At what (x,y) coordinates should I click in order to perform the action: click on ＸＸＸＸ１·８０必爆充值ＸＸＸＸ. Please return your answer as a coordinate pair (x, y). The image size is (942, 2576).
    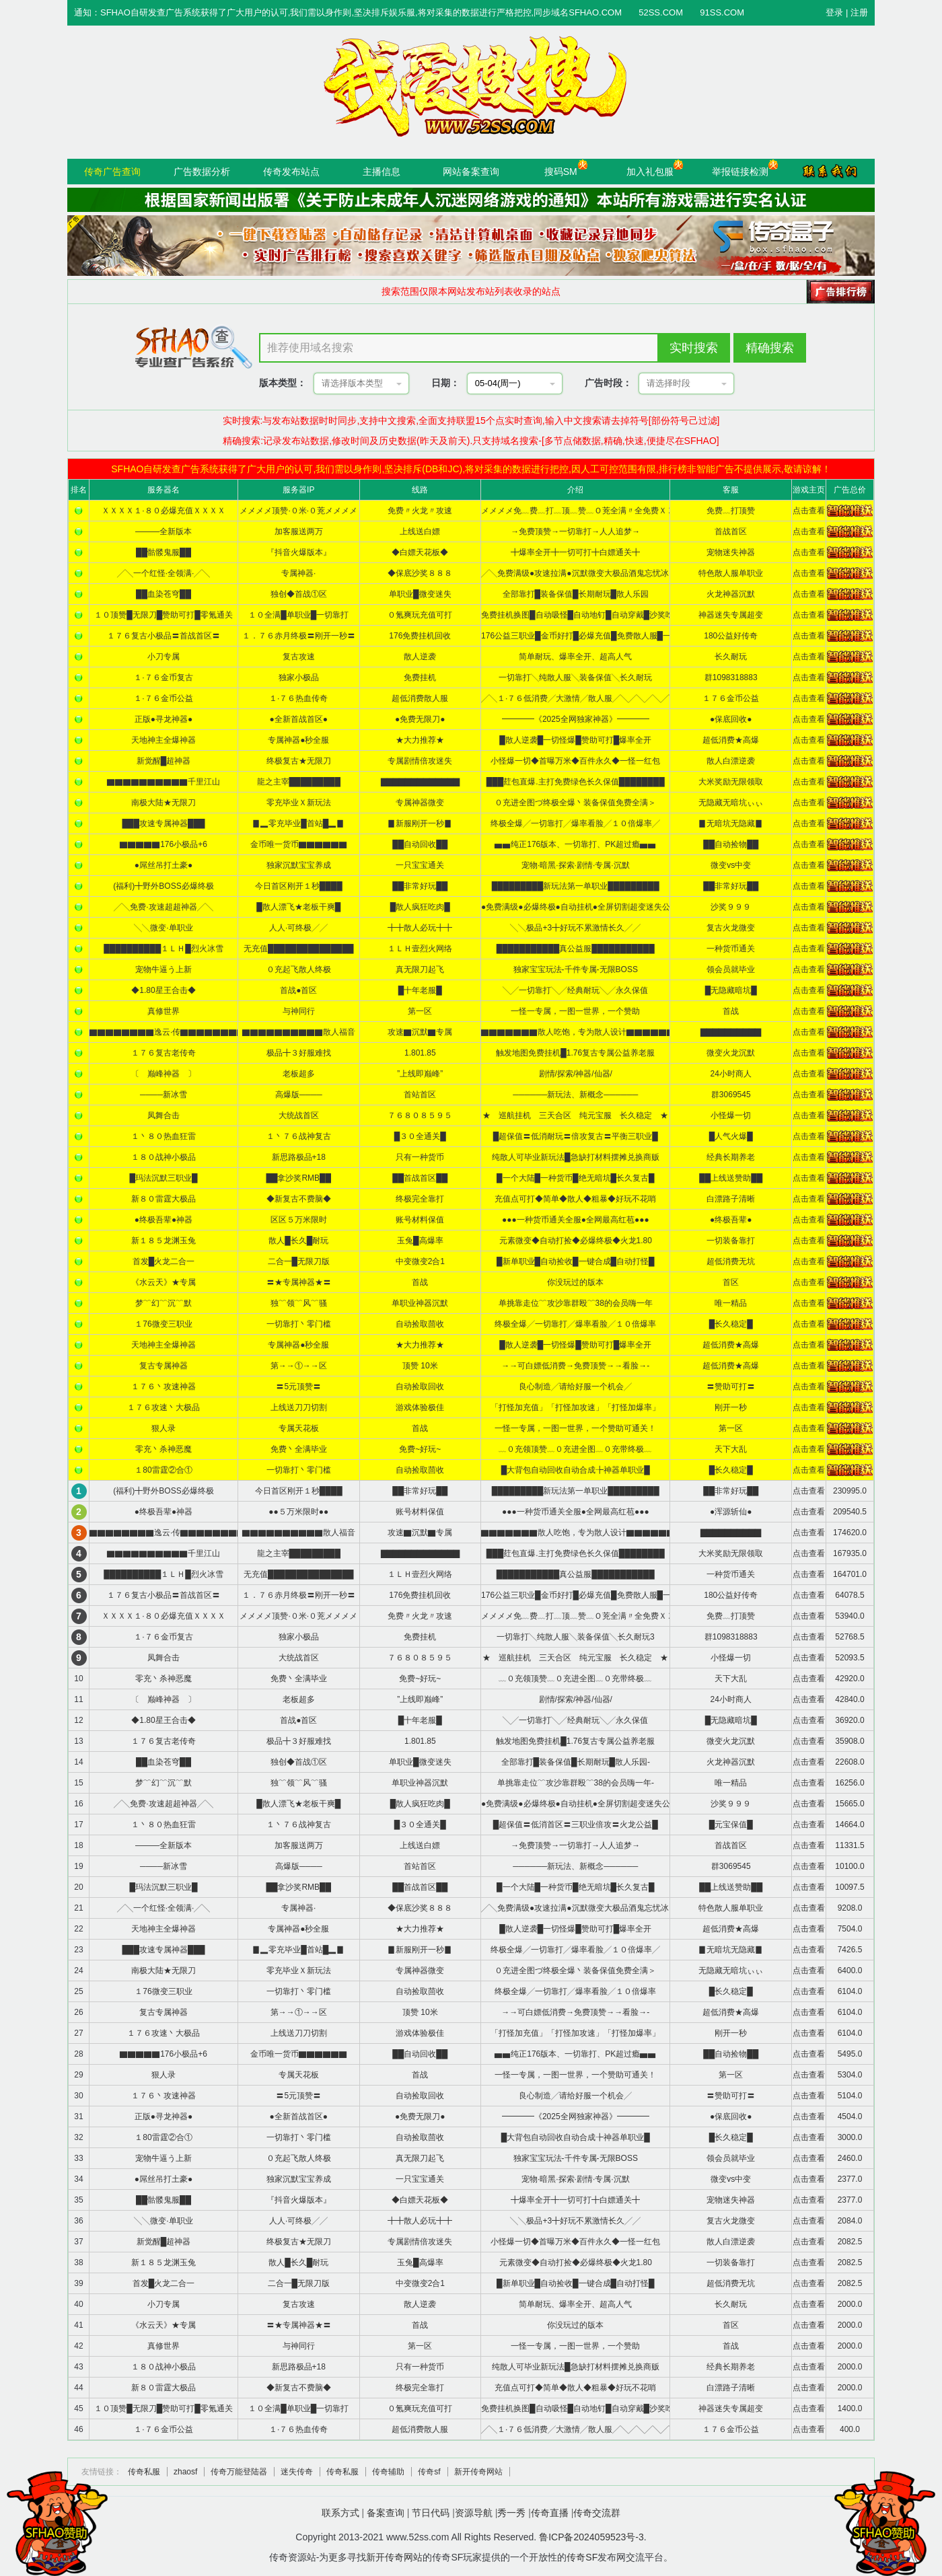
    Looking at the image, I should click on (163, 510).